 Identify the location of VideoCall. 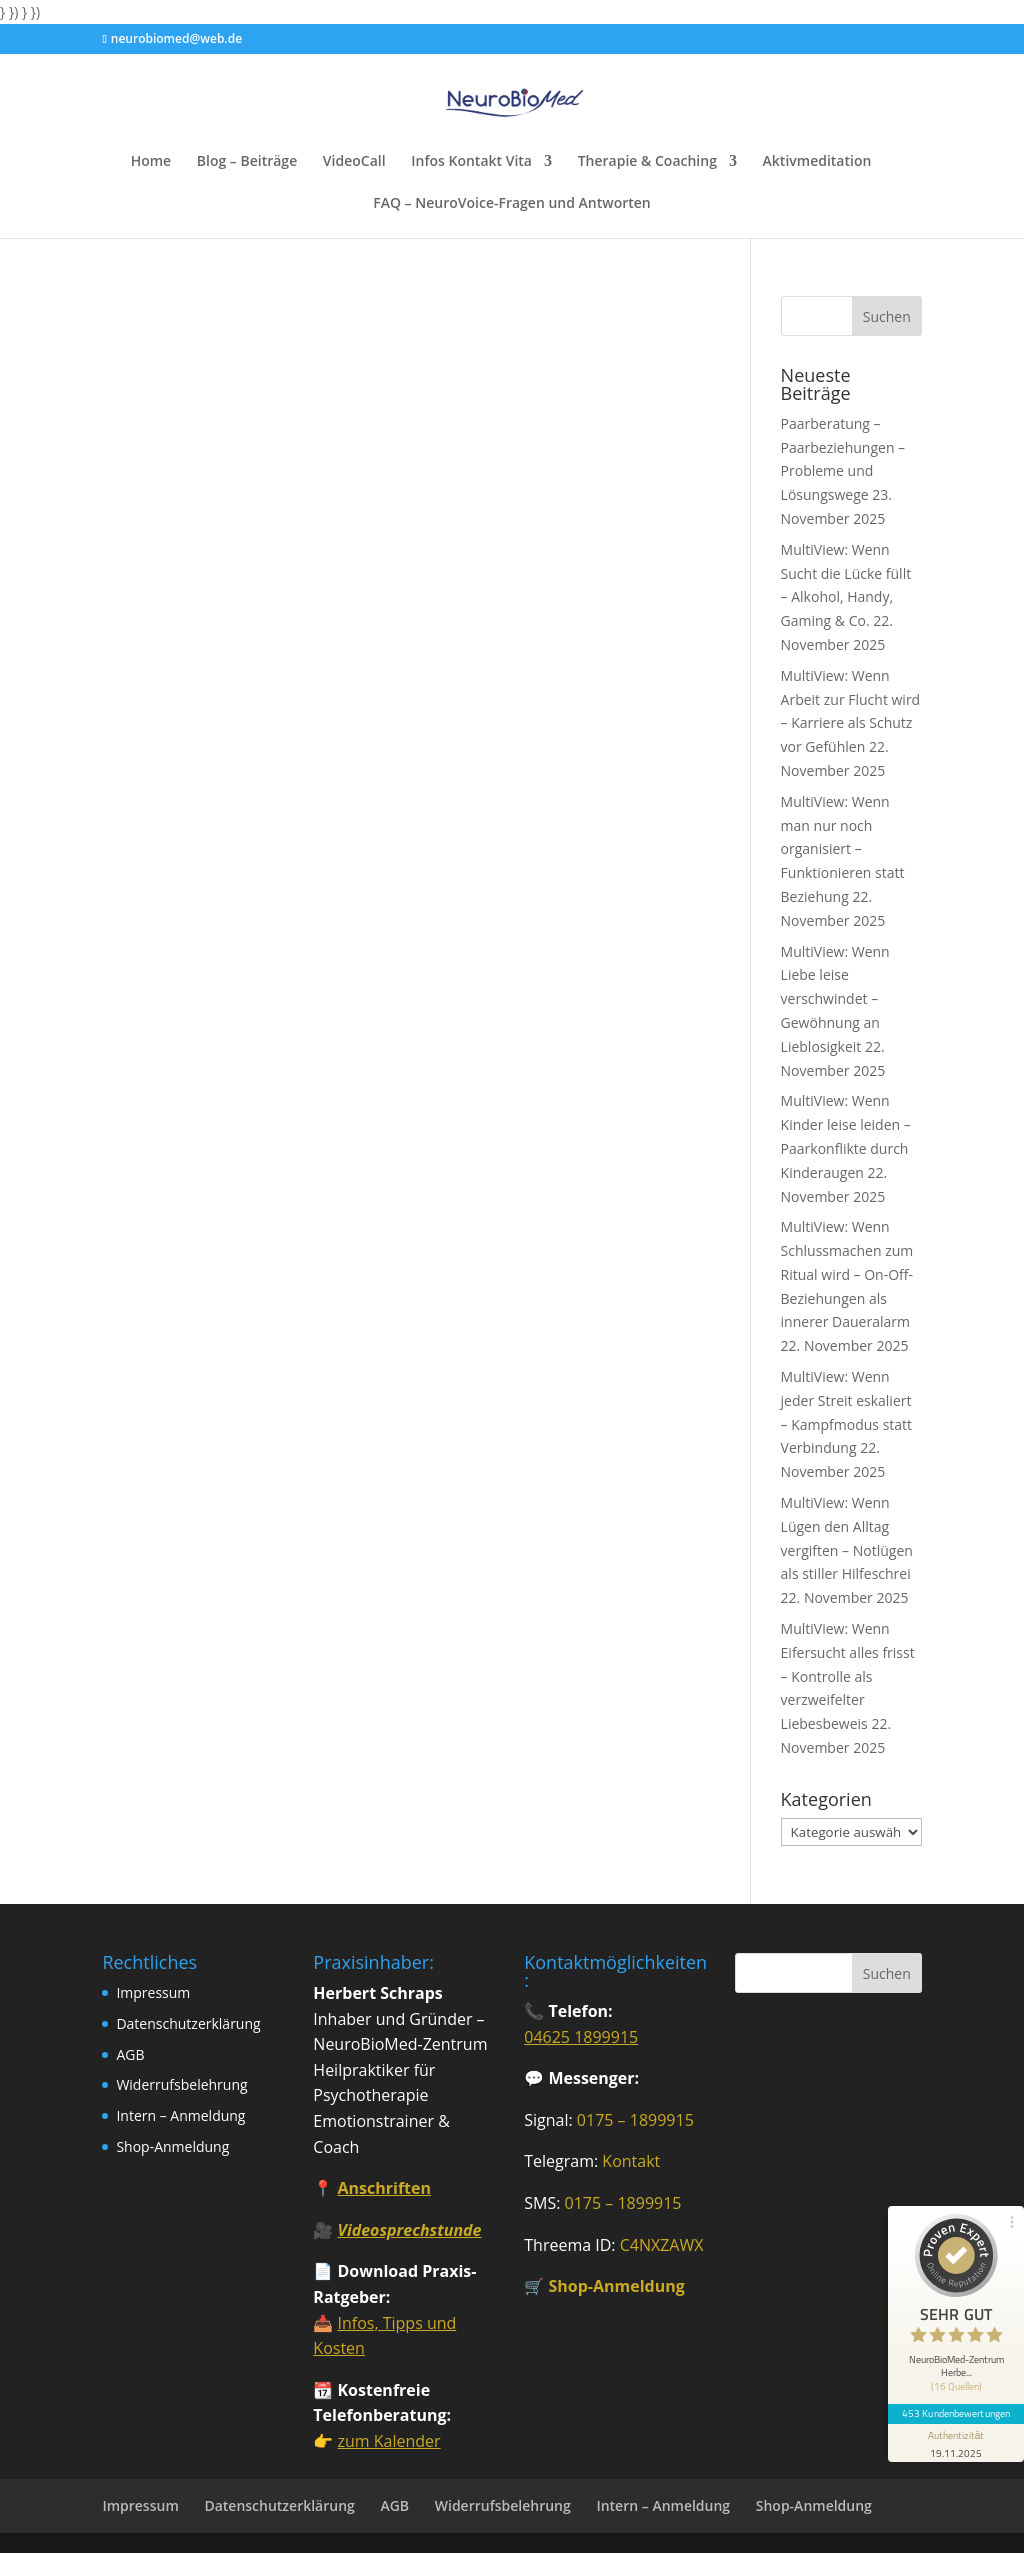
(354, 162).